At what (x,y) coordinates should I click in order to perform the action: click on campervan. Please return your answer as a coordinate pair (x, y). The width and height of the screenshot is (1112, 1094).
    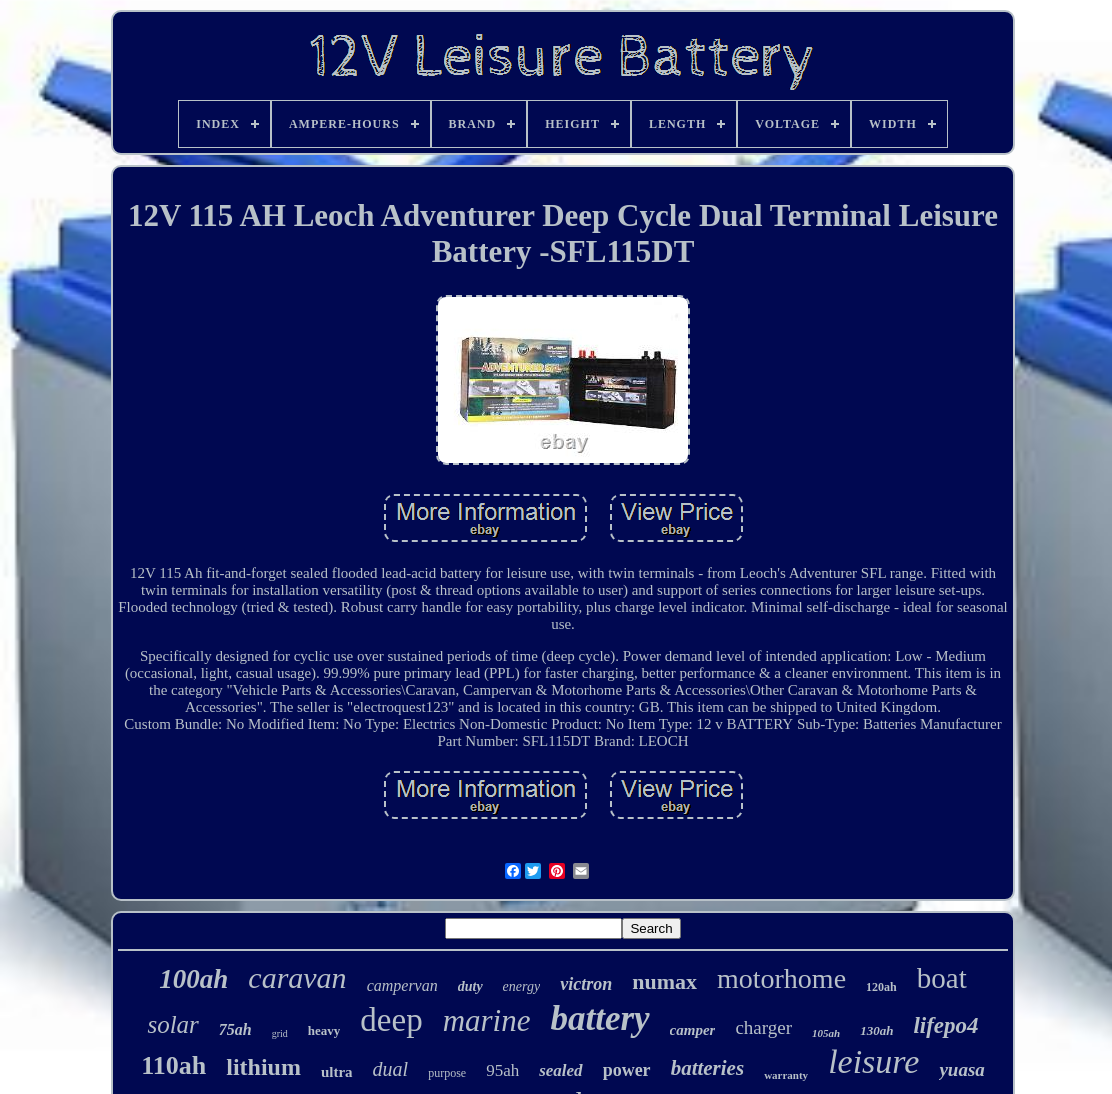
    Looking at the image, I should click on (402, 985).